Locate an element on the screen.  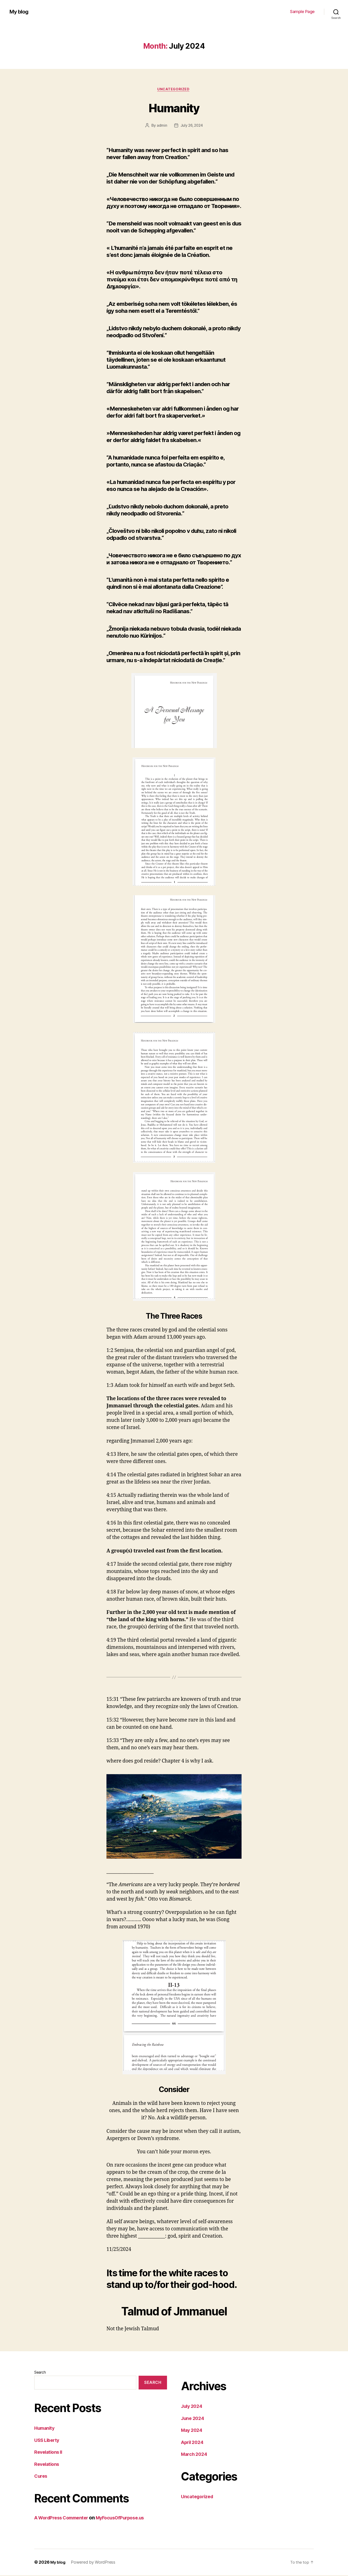
Humanity is located at coordinates (174, 107).